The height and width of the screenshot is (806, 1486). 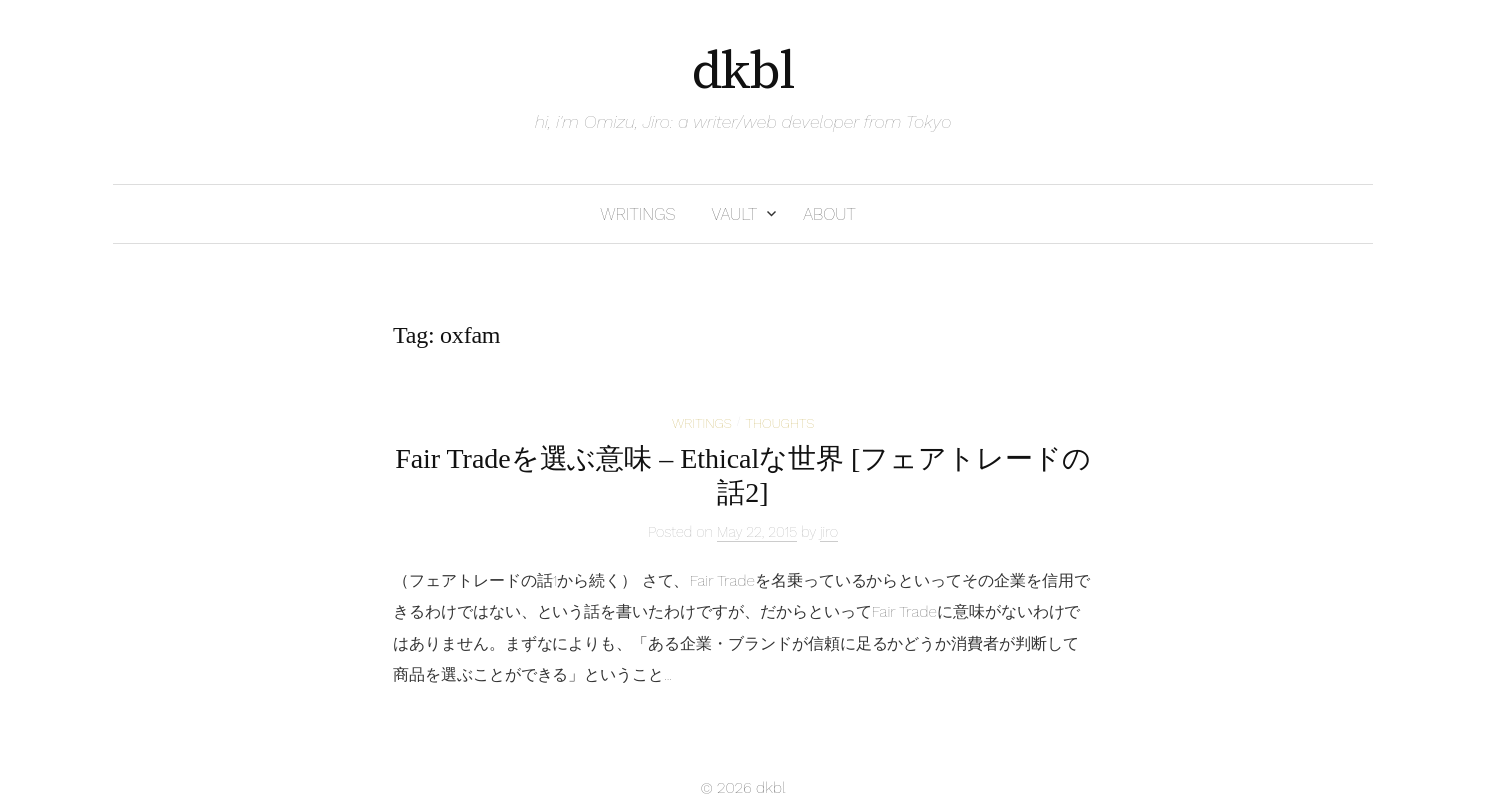 I want to click on writings, so click(x=637, y=214).